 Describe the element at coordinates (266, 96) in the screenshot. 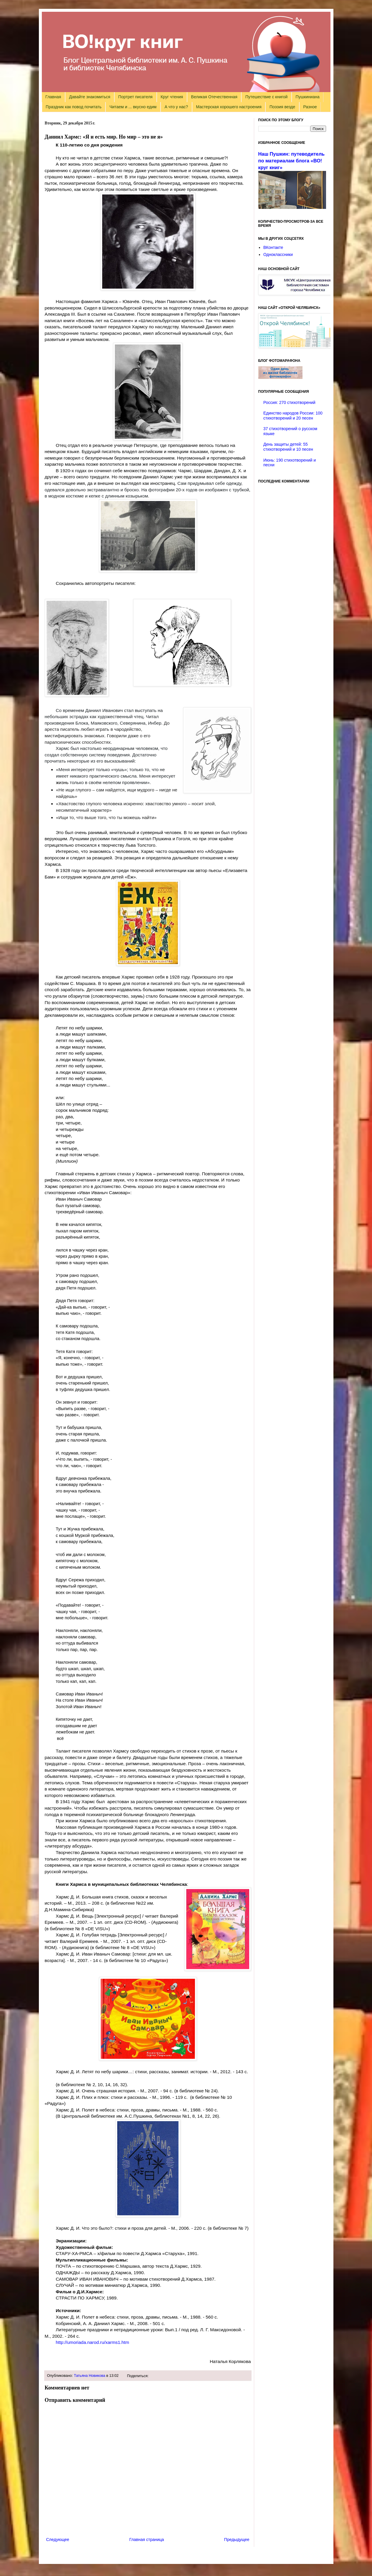

I see `Путешествие с книгой` at that location.